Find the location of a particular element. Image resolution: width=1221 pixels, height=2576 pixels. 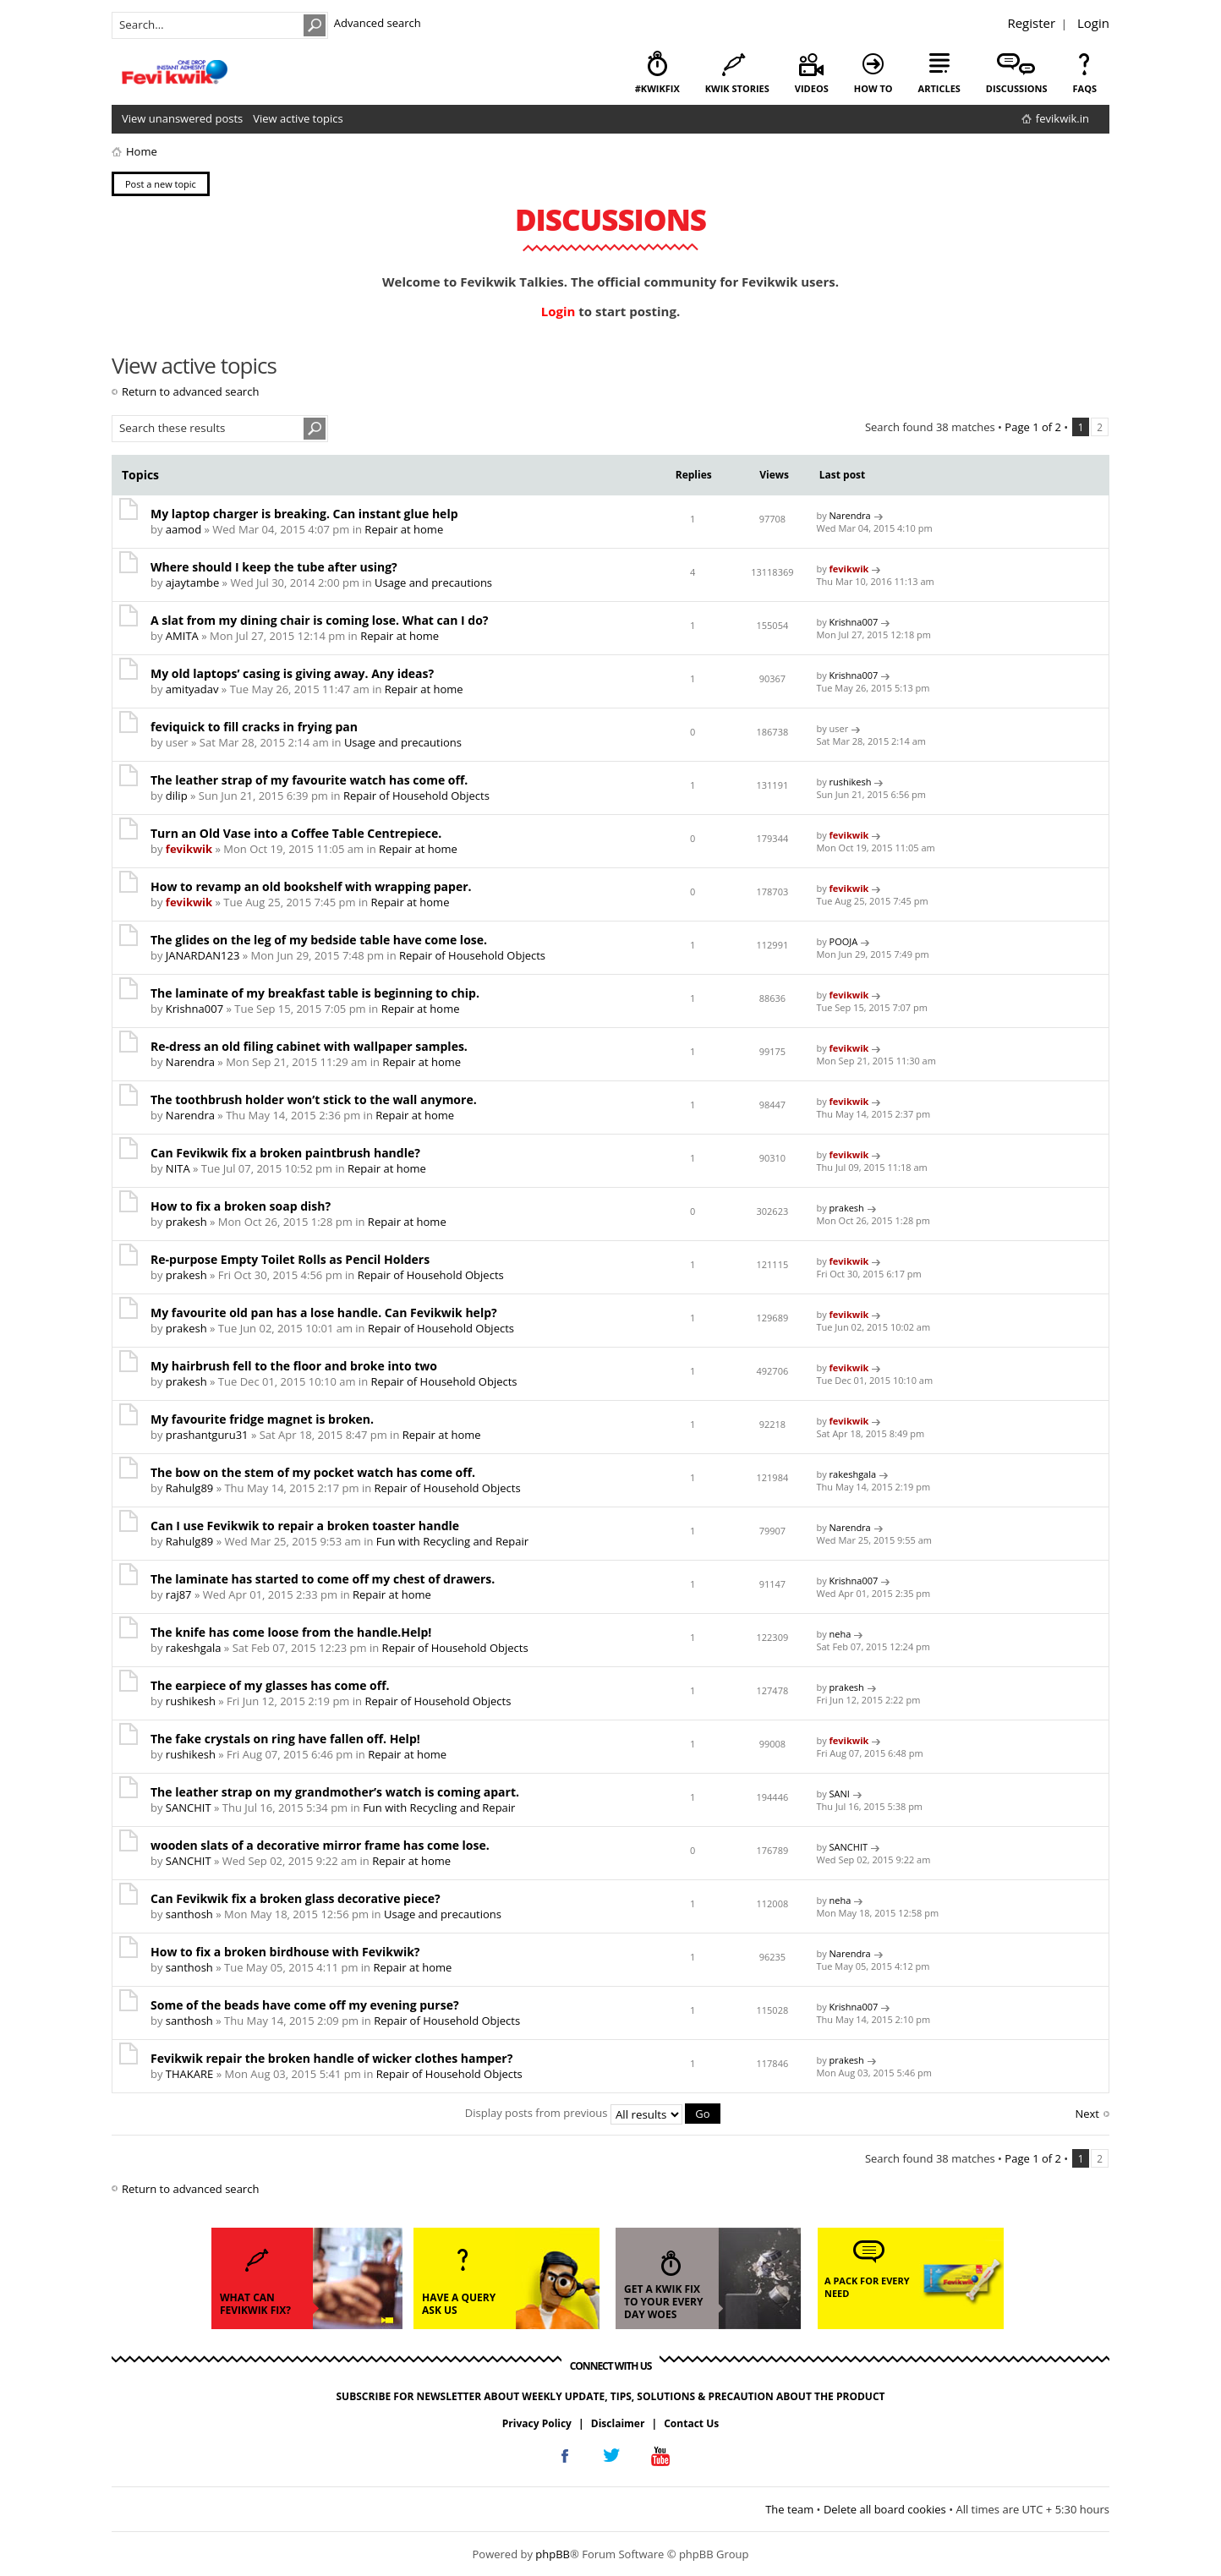

The glides on the leg of my bedside table have come lose. is located at coordinates (319, 940).